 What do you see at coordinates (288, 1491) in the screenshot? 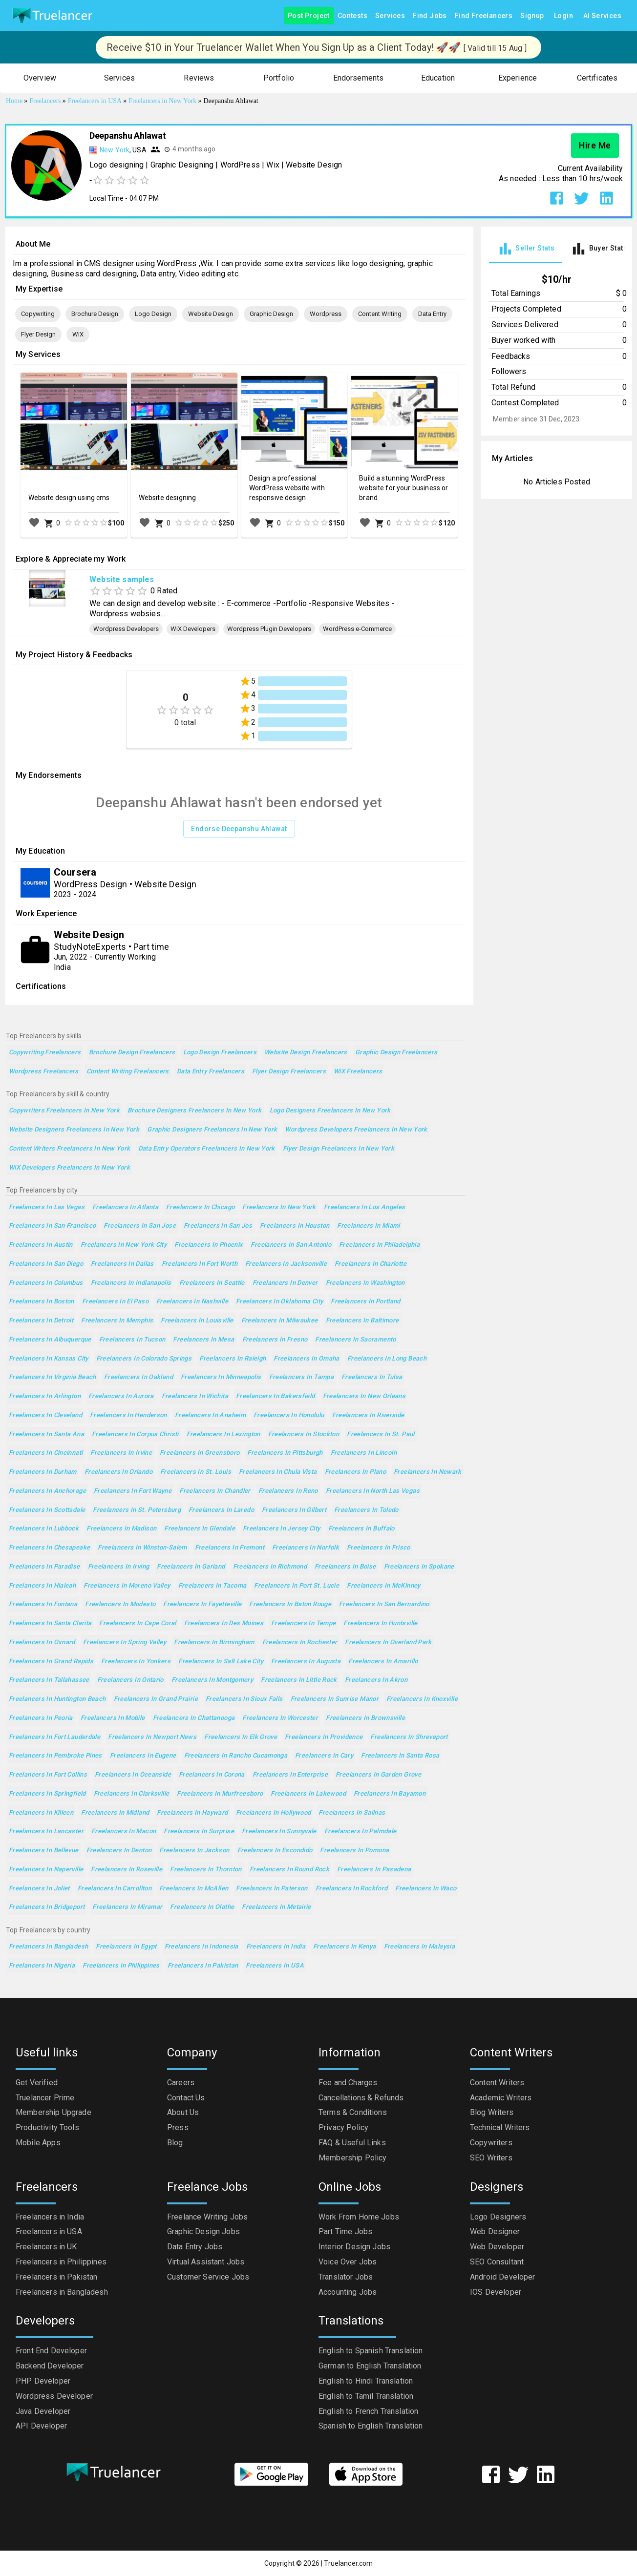
I see `Freelancers in Reno` at bounding box center [288, 1491].